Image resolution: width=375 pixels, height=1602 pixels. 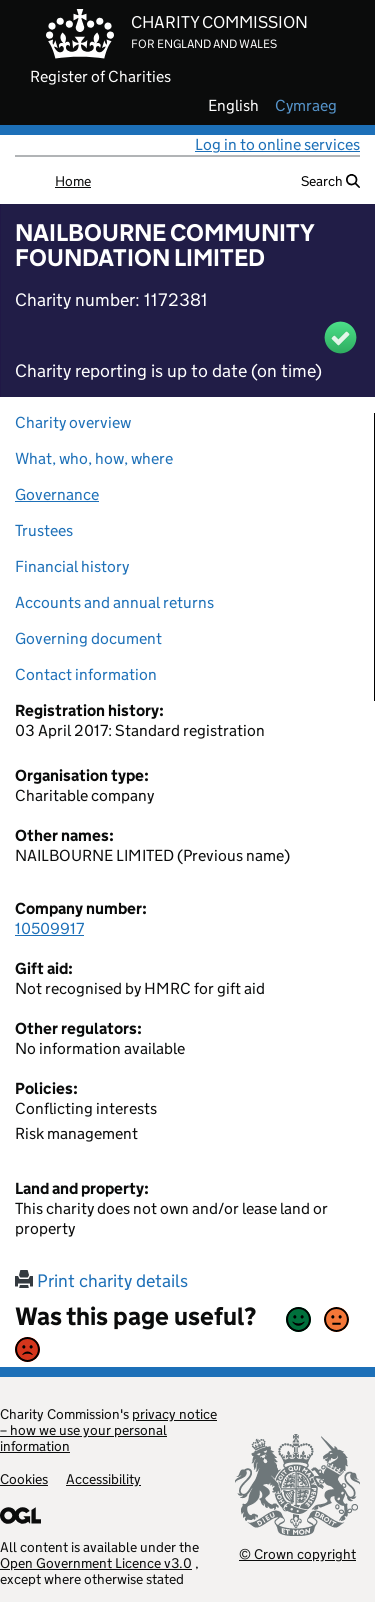 What do you see at coordinates (57, 494) in the screenshot?
I see `Governance` at bounding box center [57, 494].